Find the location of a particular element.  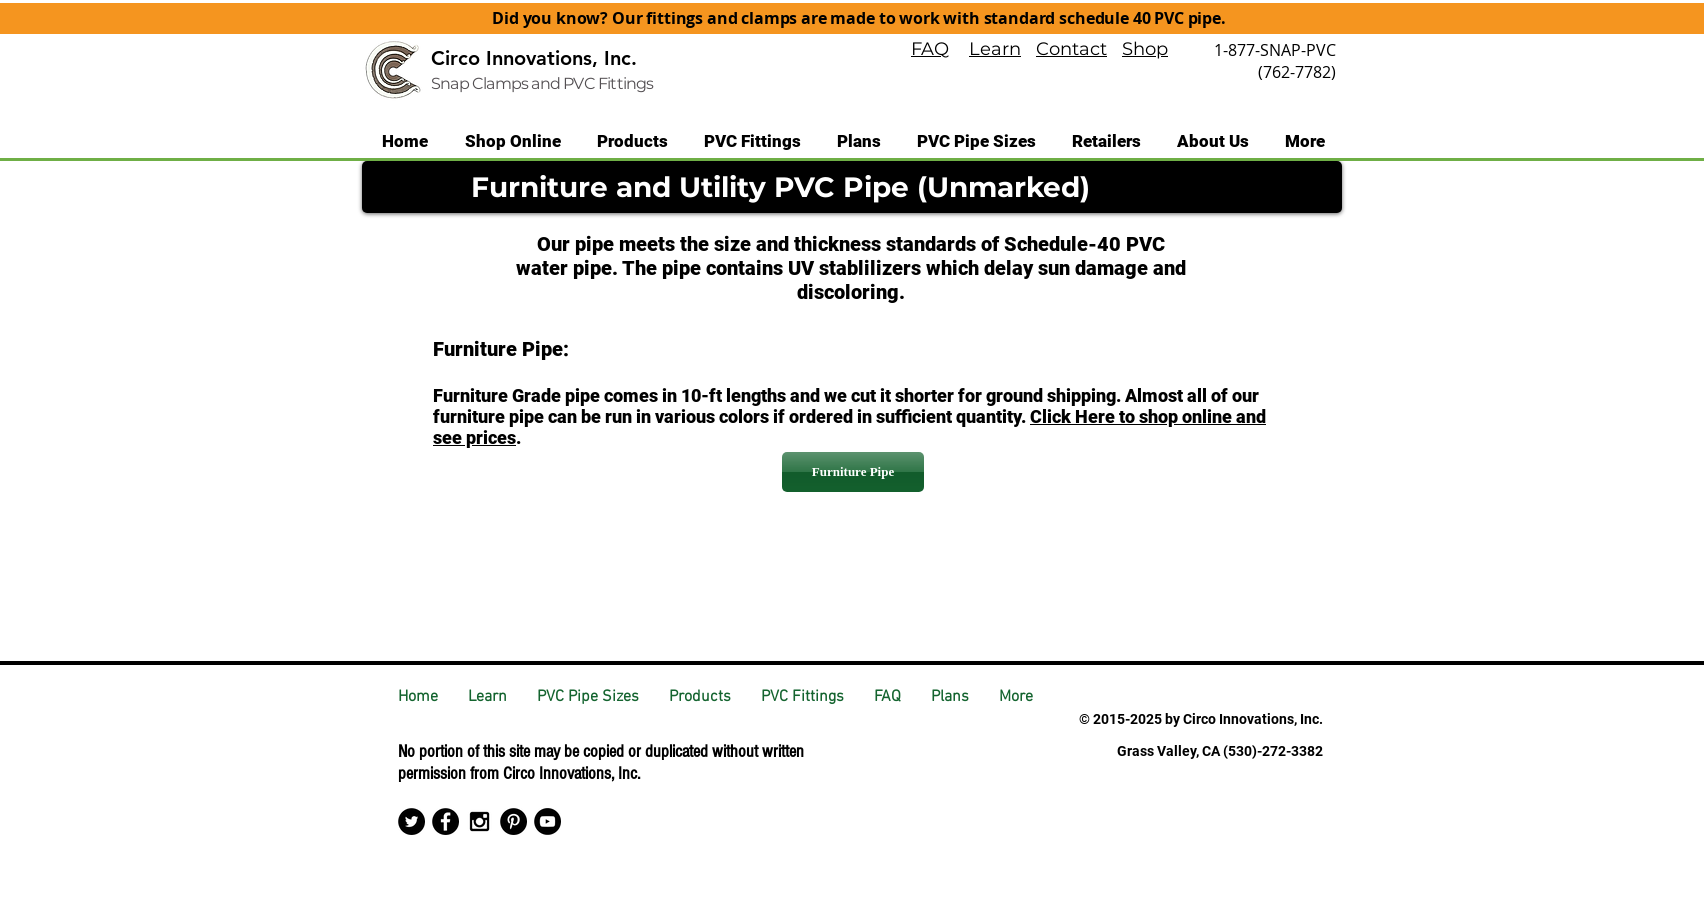

[Furniture Pipe] is located at coordinates (853, 472).